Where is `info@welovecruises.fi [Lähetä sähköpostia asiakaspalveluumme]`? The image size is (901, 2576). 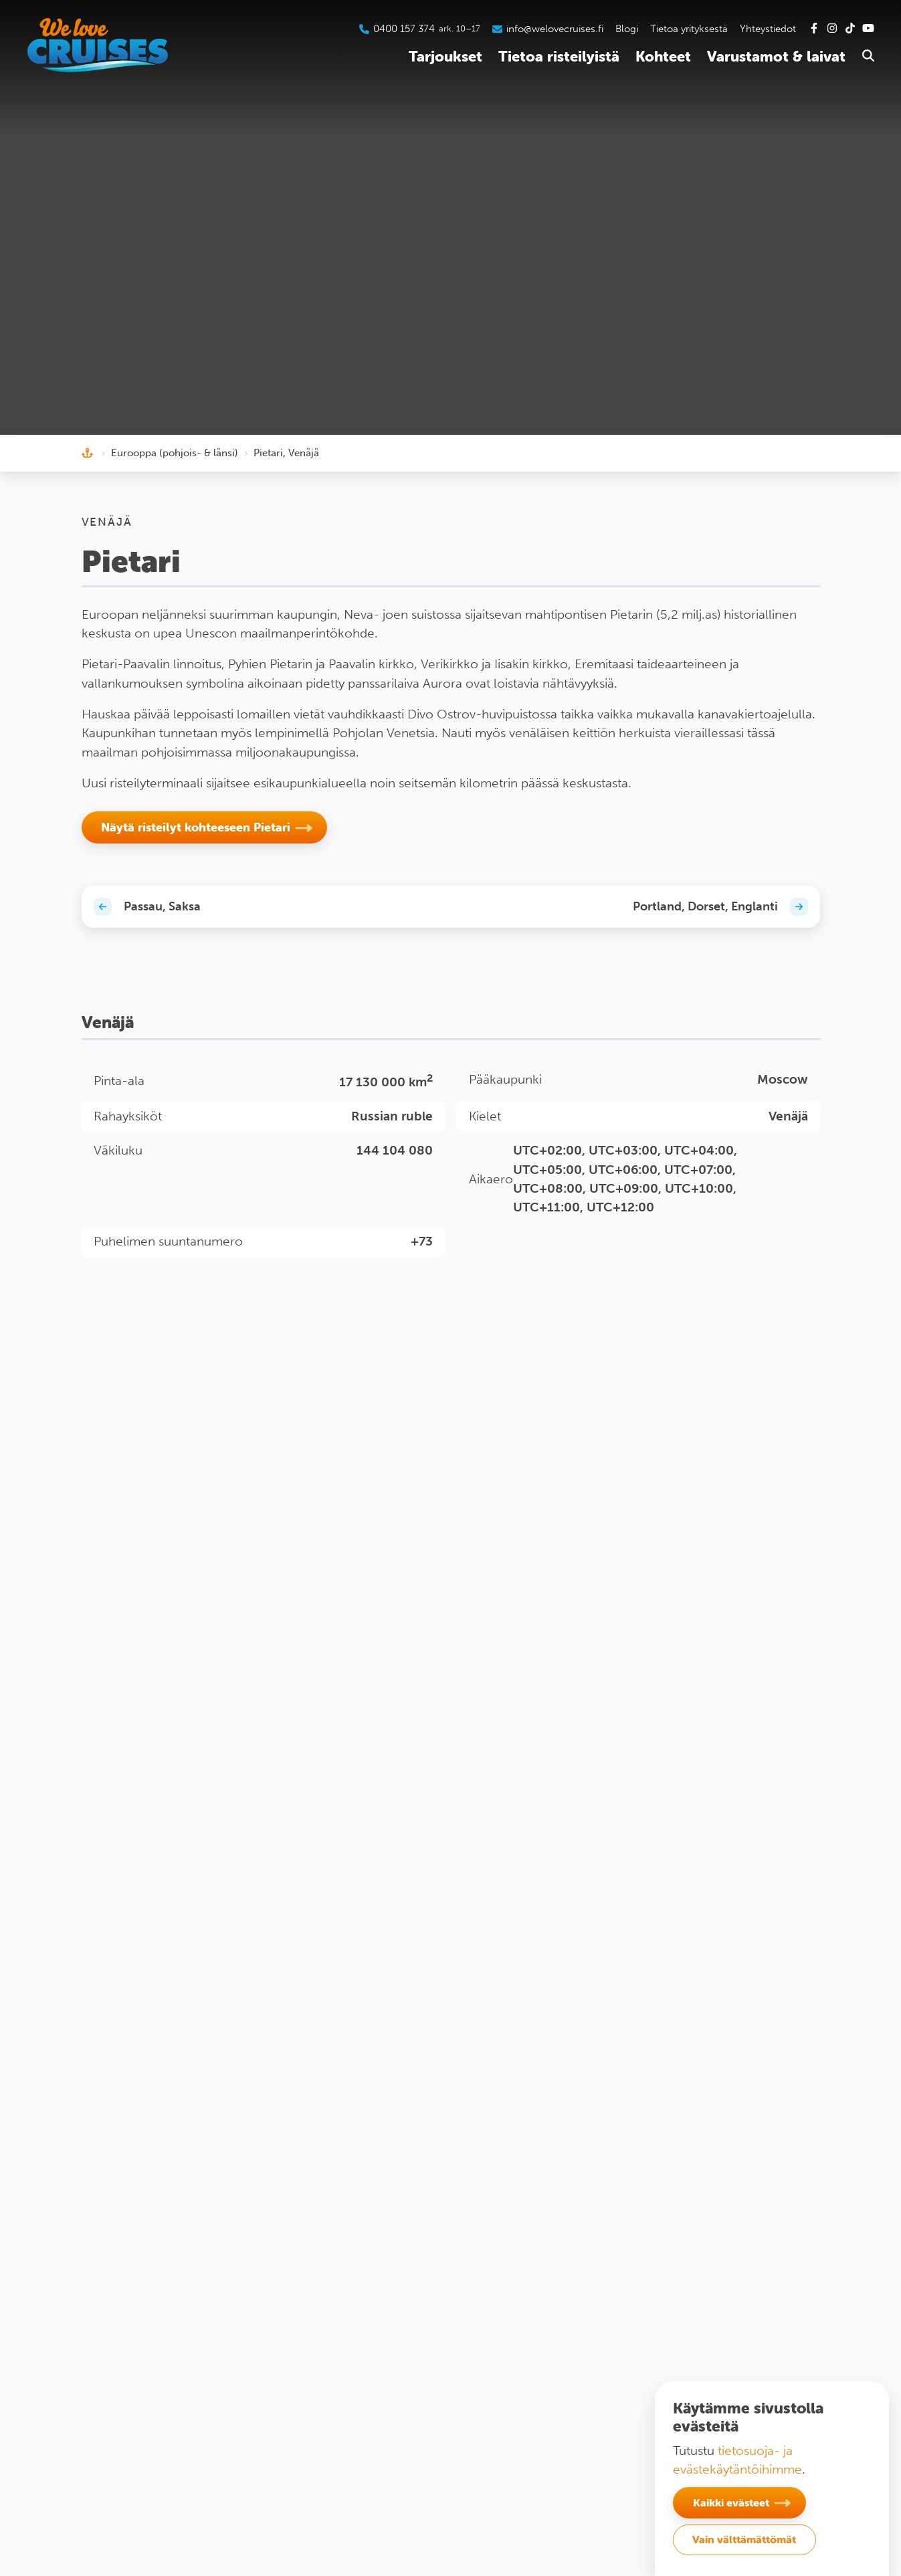 info@welovecruises.fi [Lähetä sähköpostia asiakaspalveluumme] is located at coordinates (554, 29).